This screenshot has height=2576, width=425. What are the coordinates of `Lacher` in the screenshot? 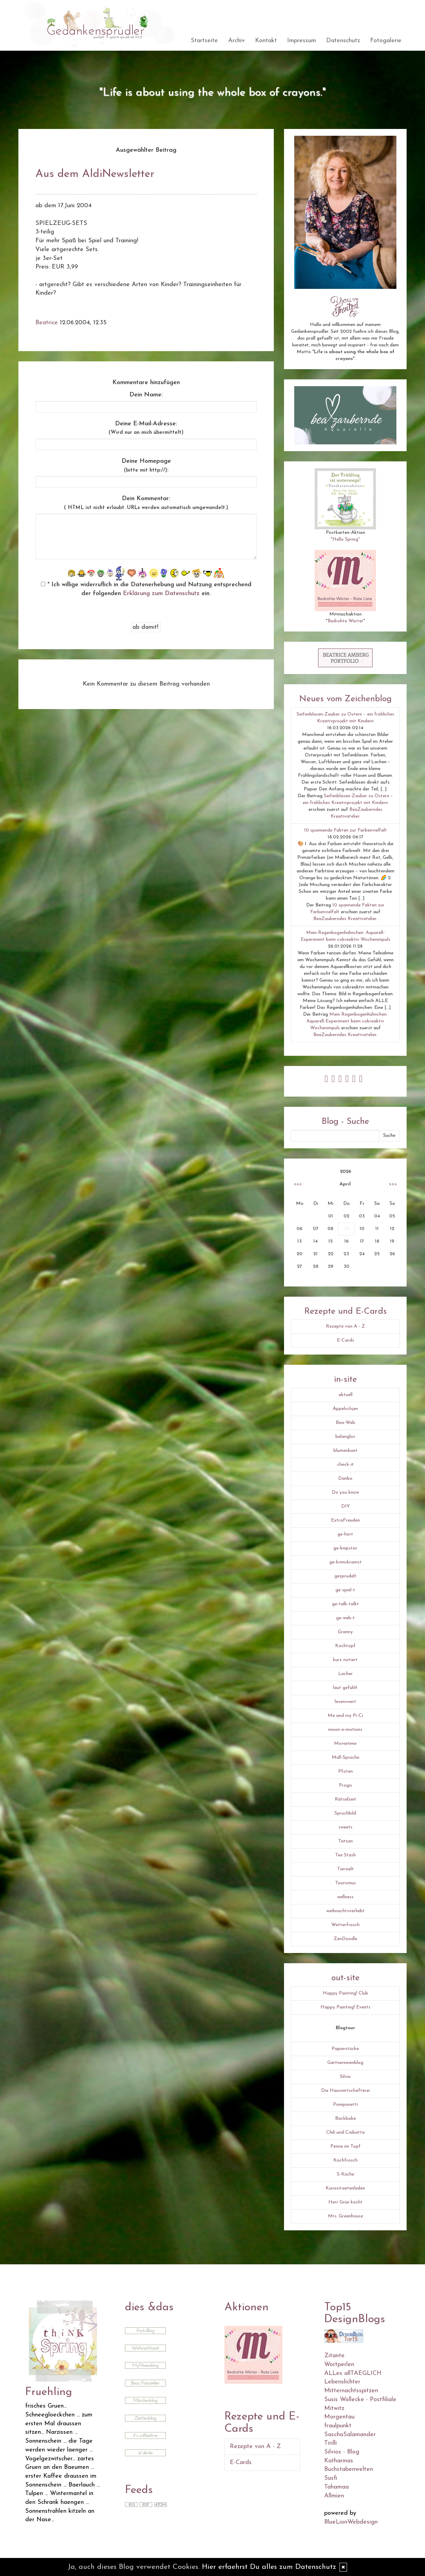 It's located at (345, 1673).